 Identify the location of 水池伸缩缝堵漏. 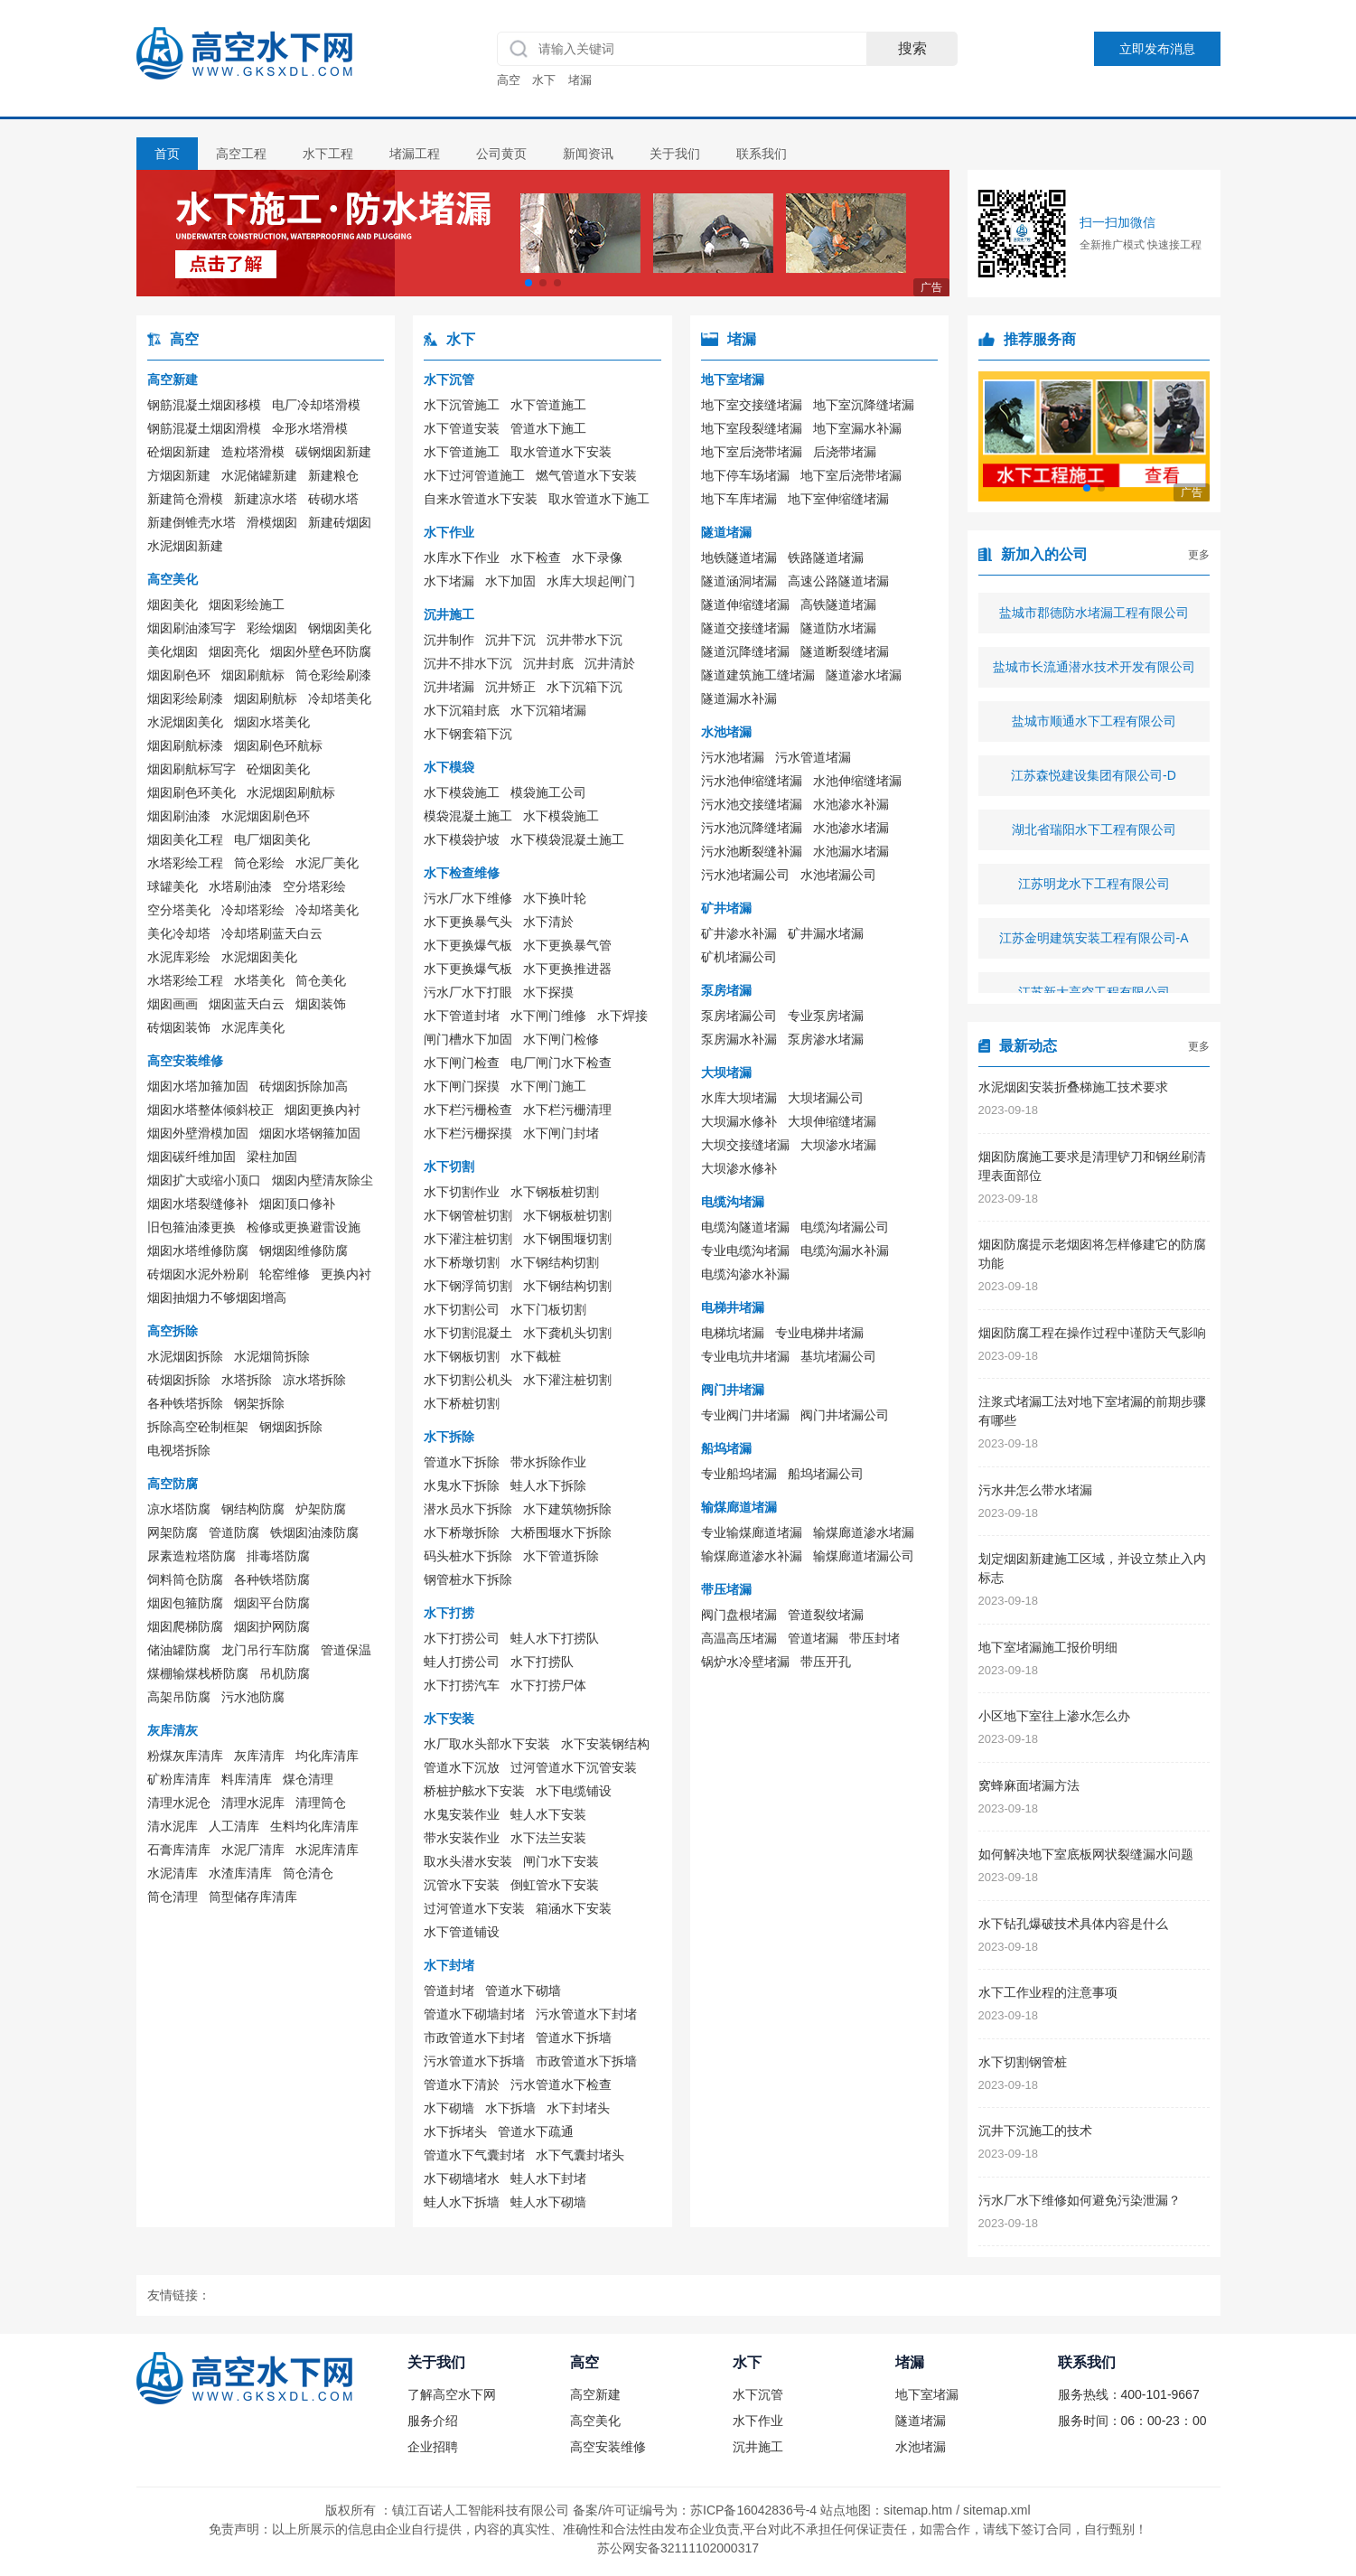
(857, 780).